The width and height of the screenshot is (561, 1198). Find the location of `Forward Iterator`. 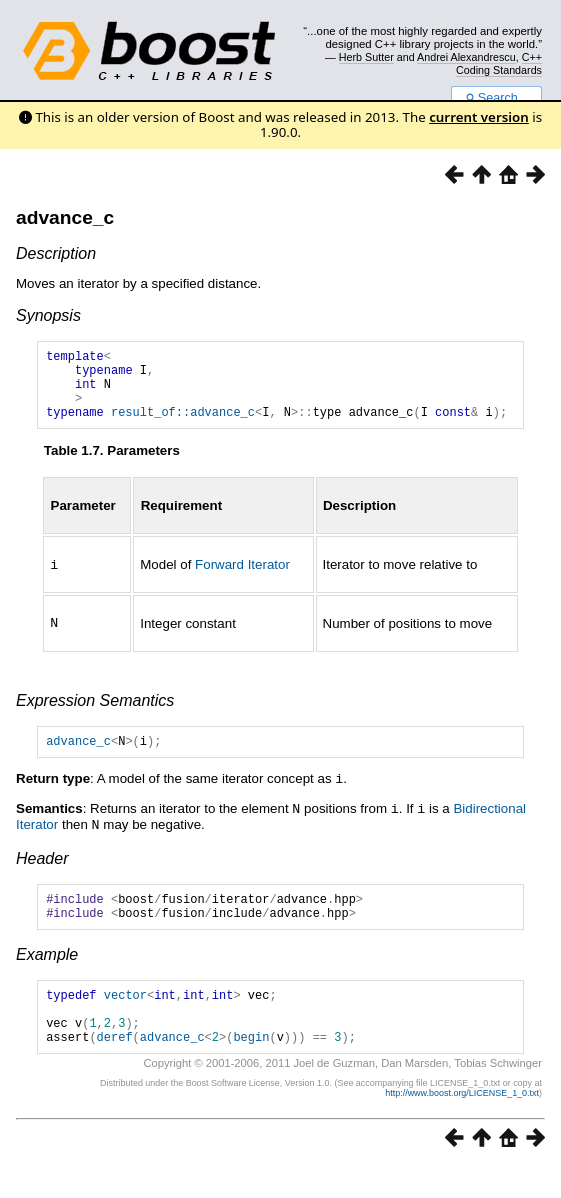

Forward Iterator is located at coordinates (242, 579).